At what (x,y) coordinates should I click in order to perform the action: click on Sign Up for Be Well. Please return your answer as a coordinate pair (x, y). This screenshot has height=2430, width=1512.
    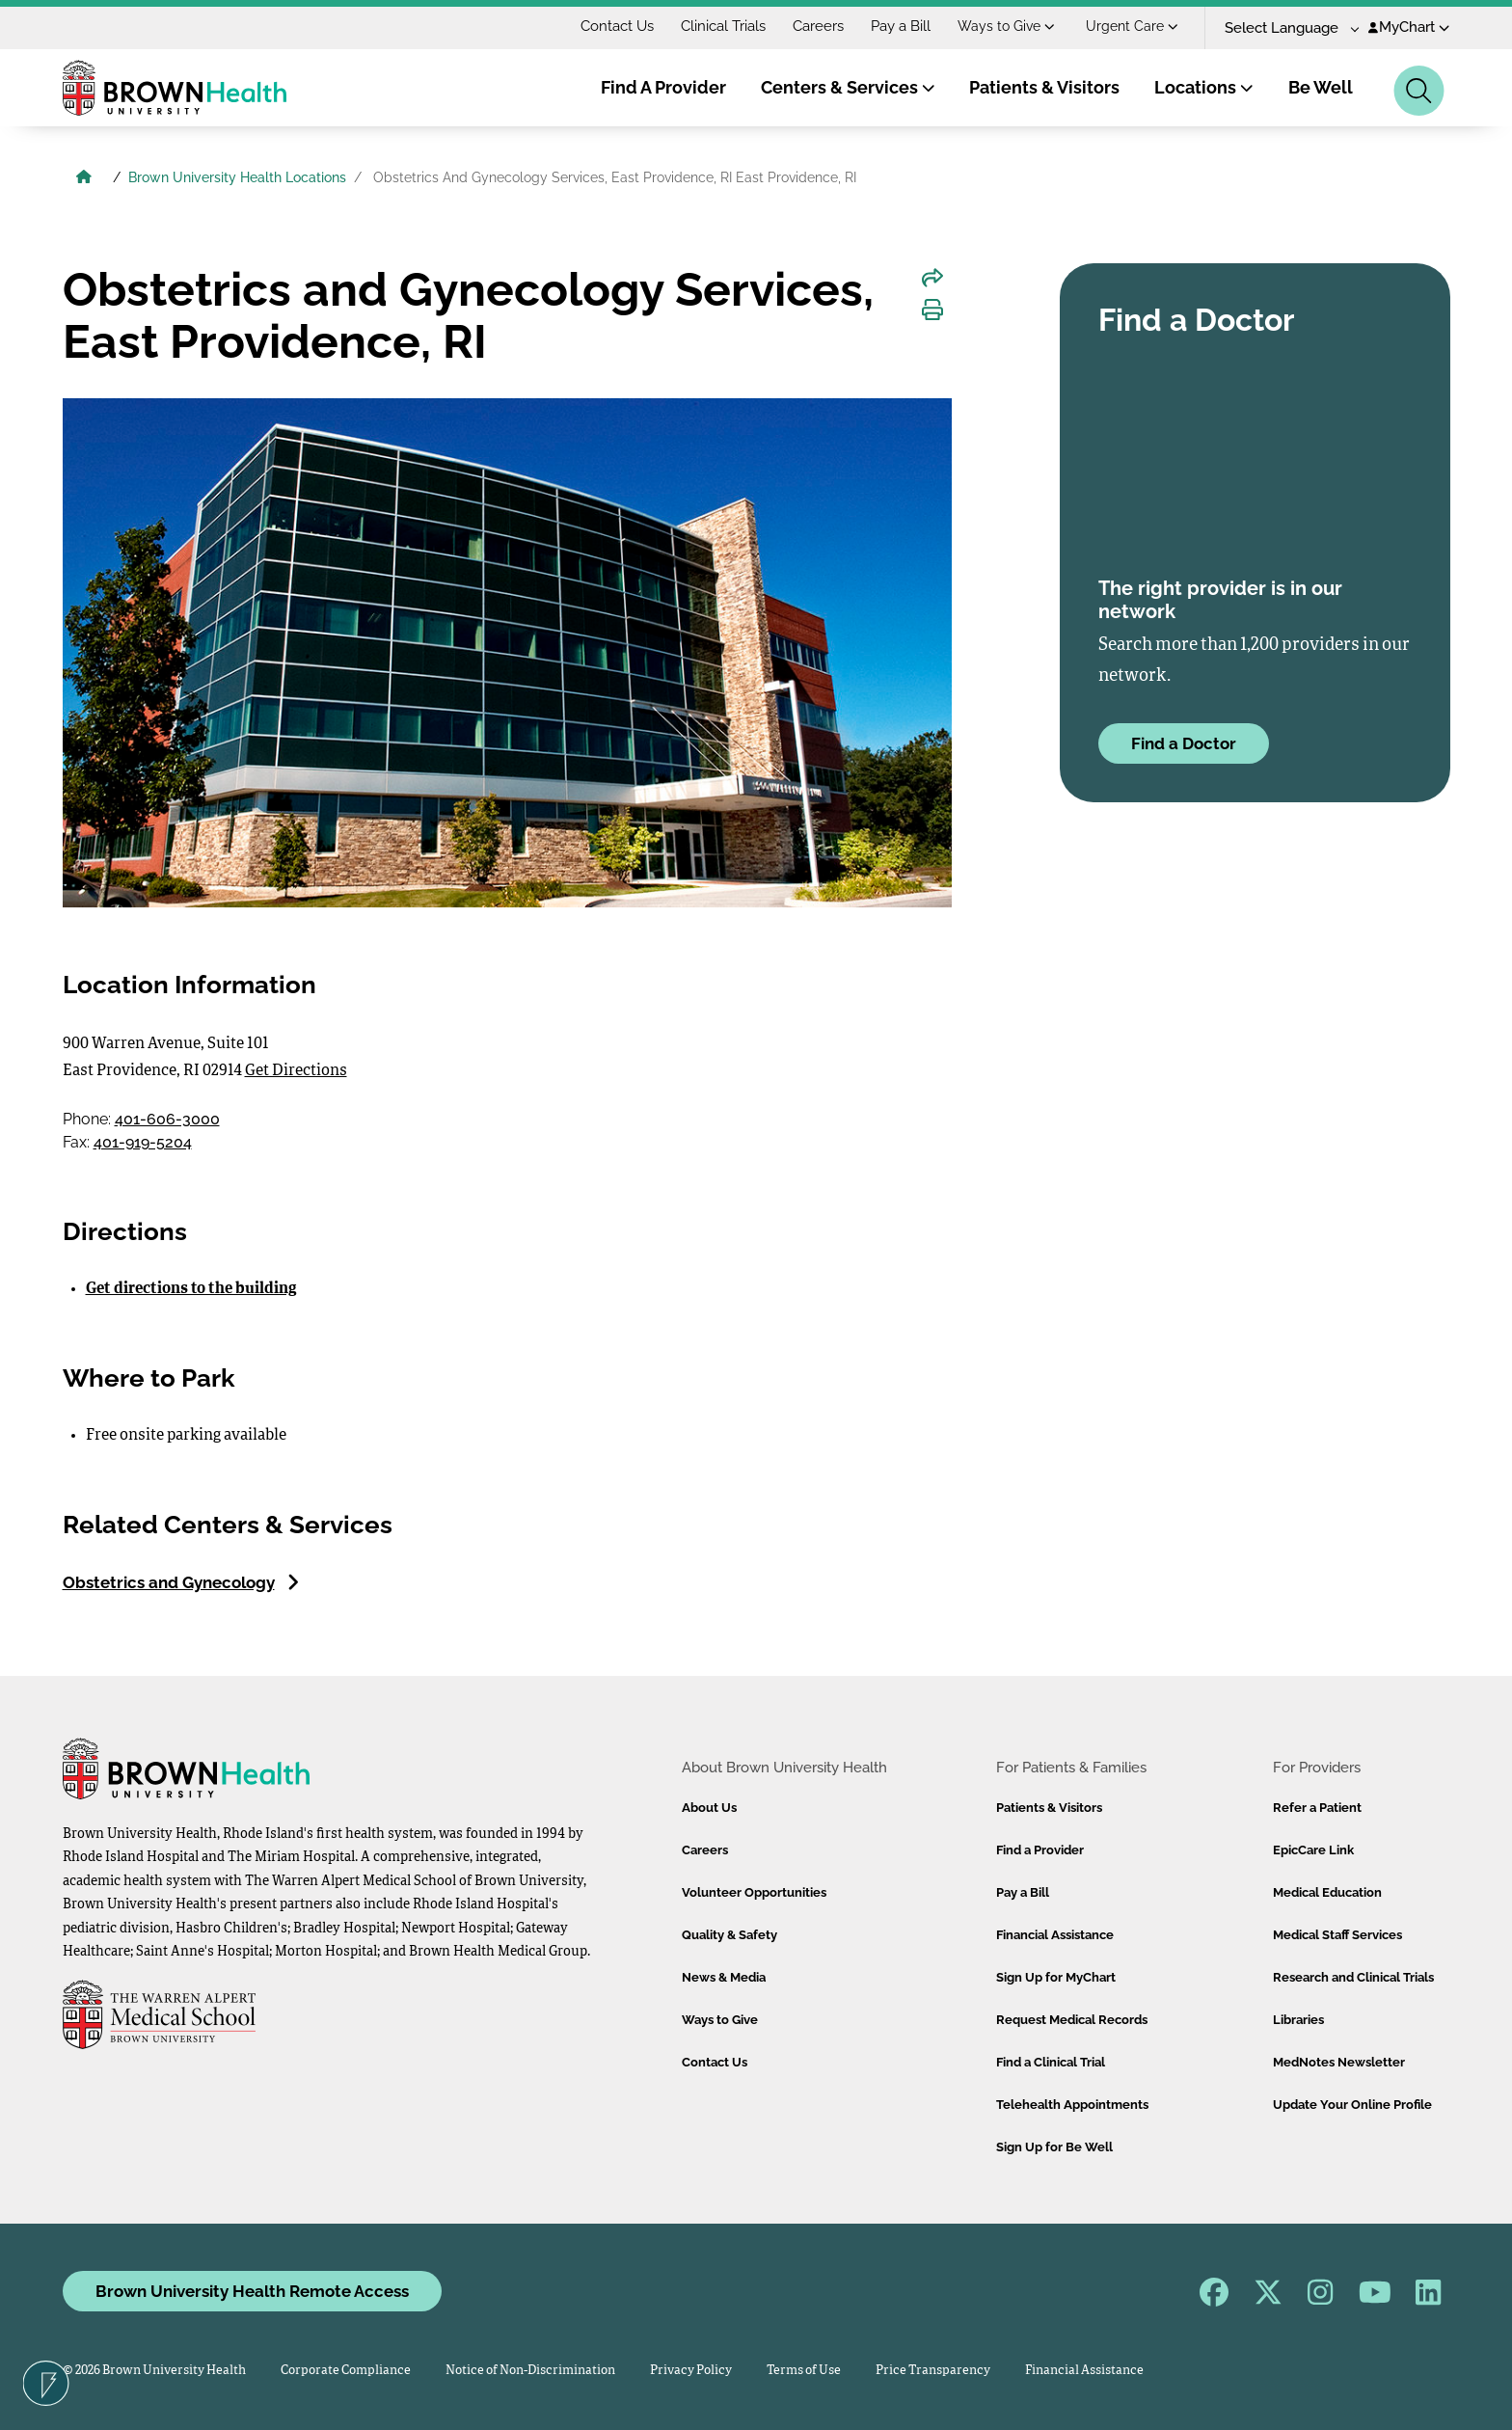
    Looking at the image, I should click on (1054, 2147).